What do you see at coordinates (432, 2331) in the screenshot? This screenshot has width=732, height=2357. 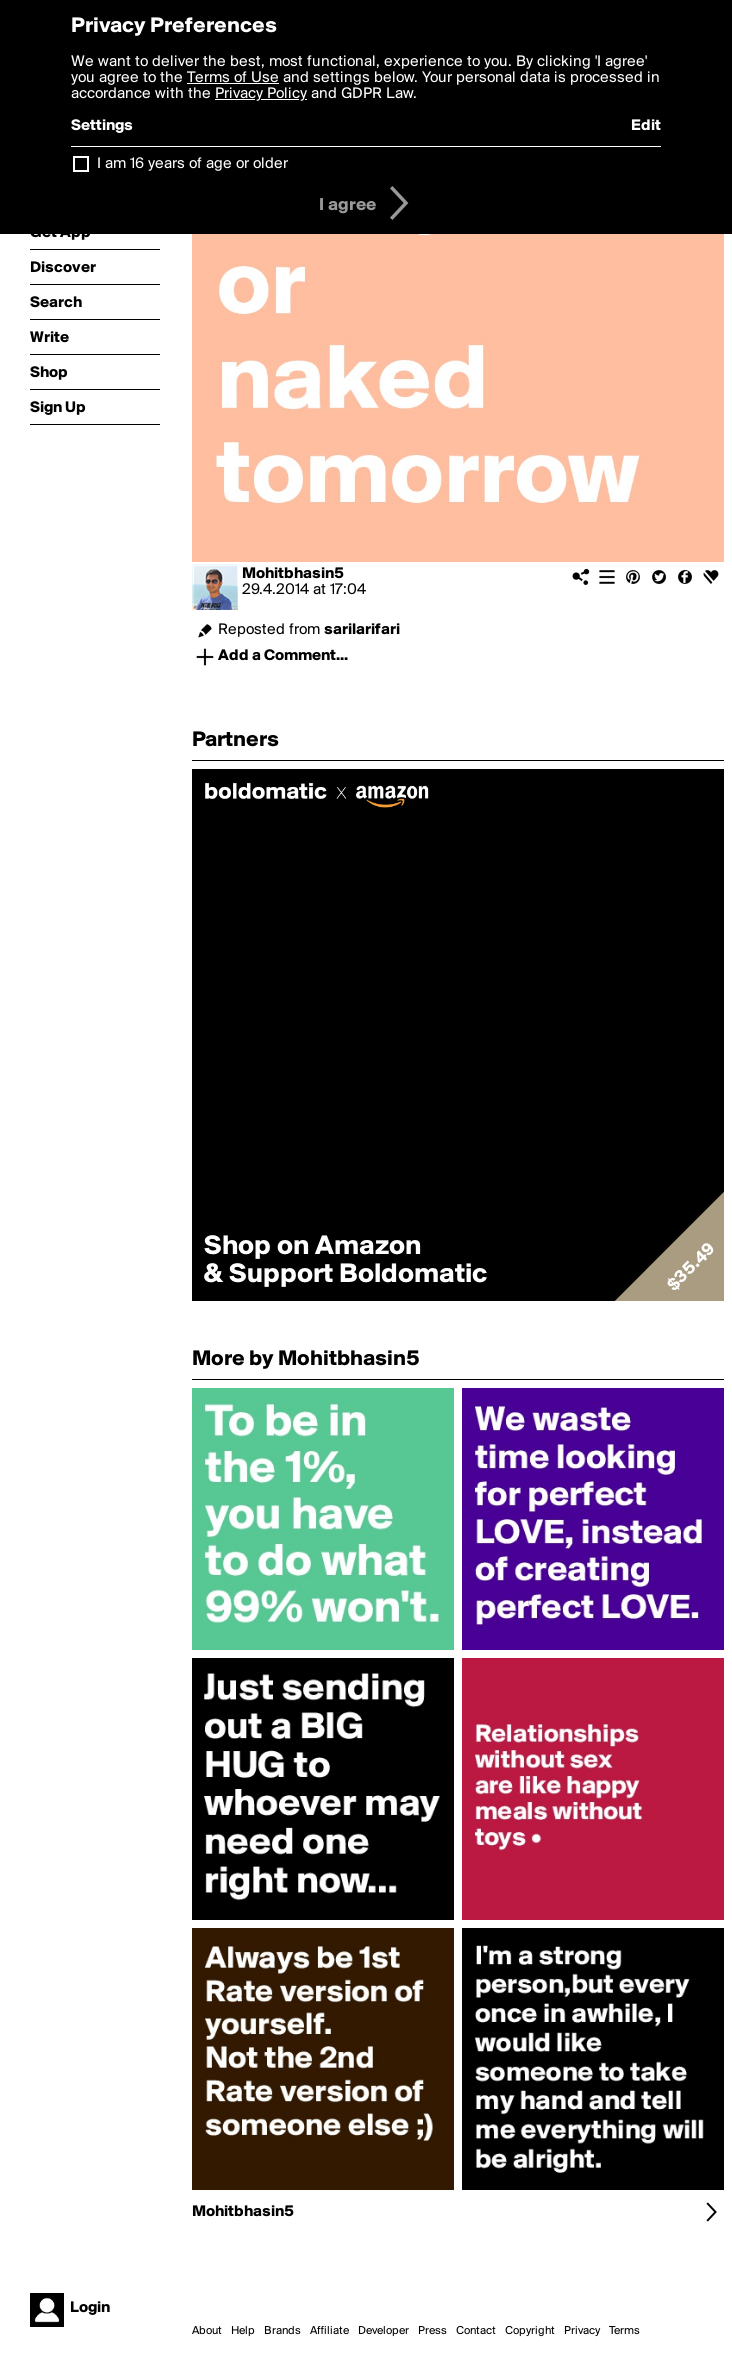 I see `Press` at bounding box center [432, 2331].